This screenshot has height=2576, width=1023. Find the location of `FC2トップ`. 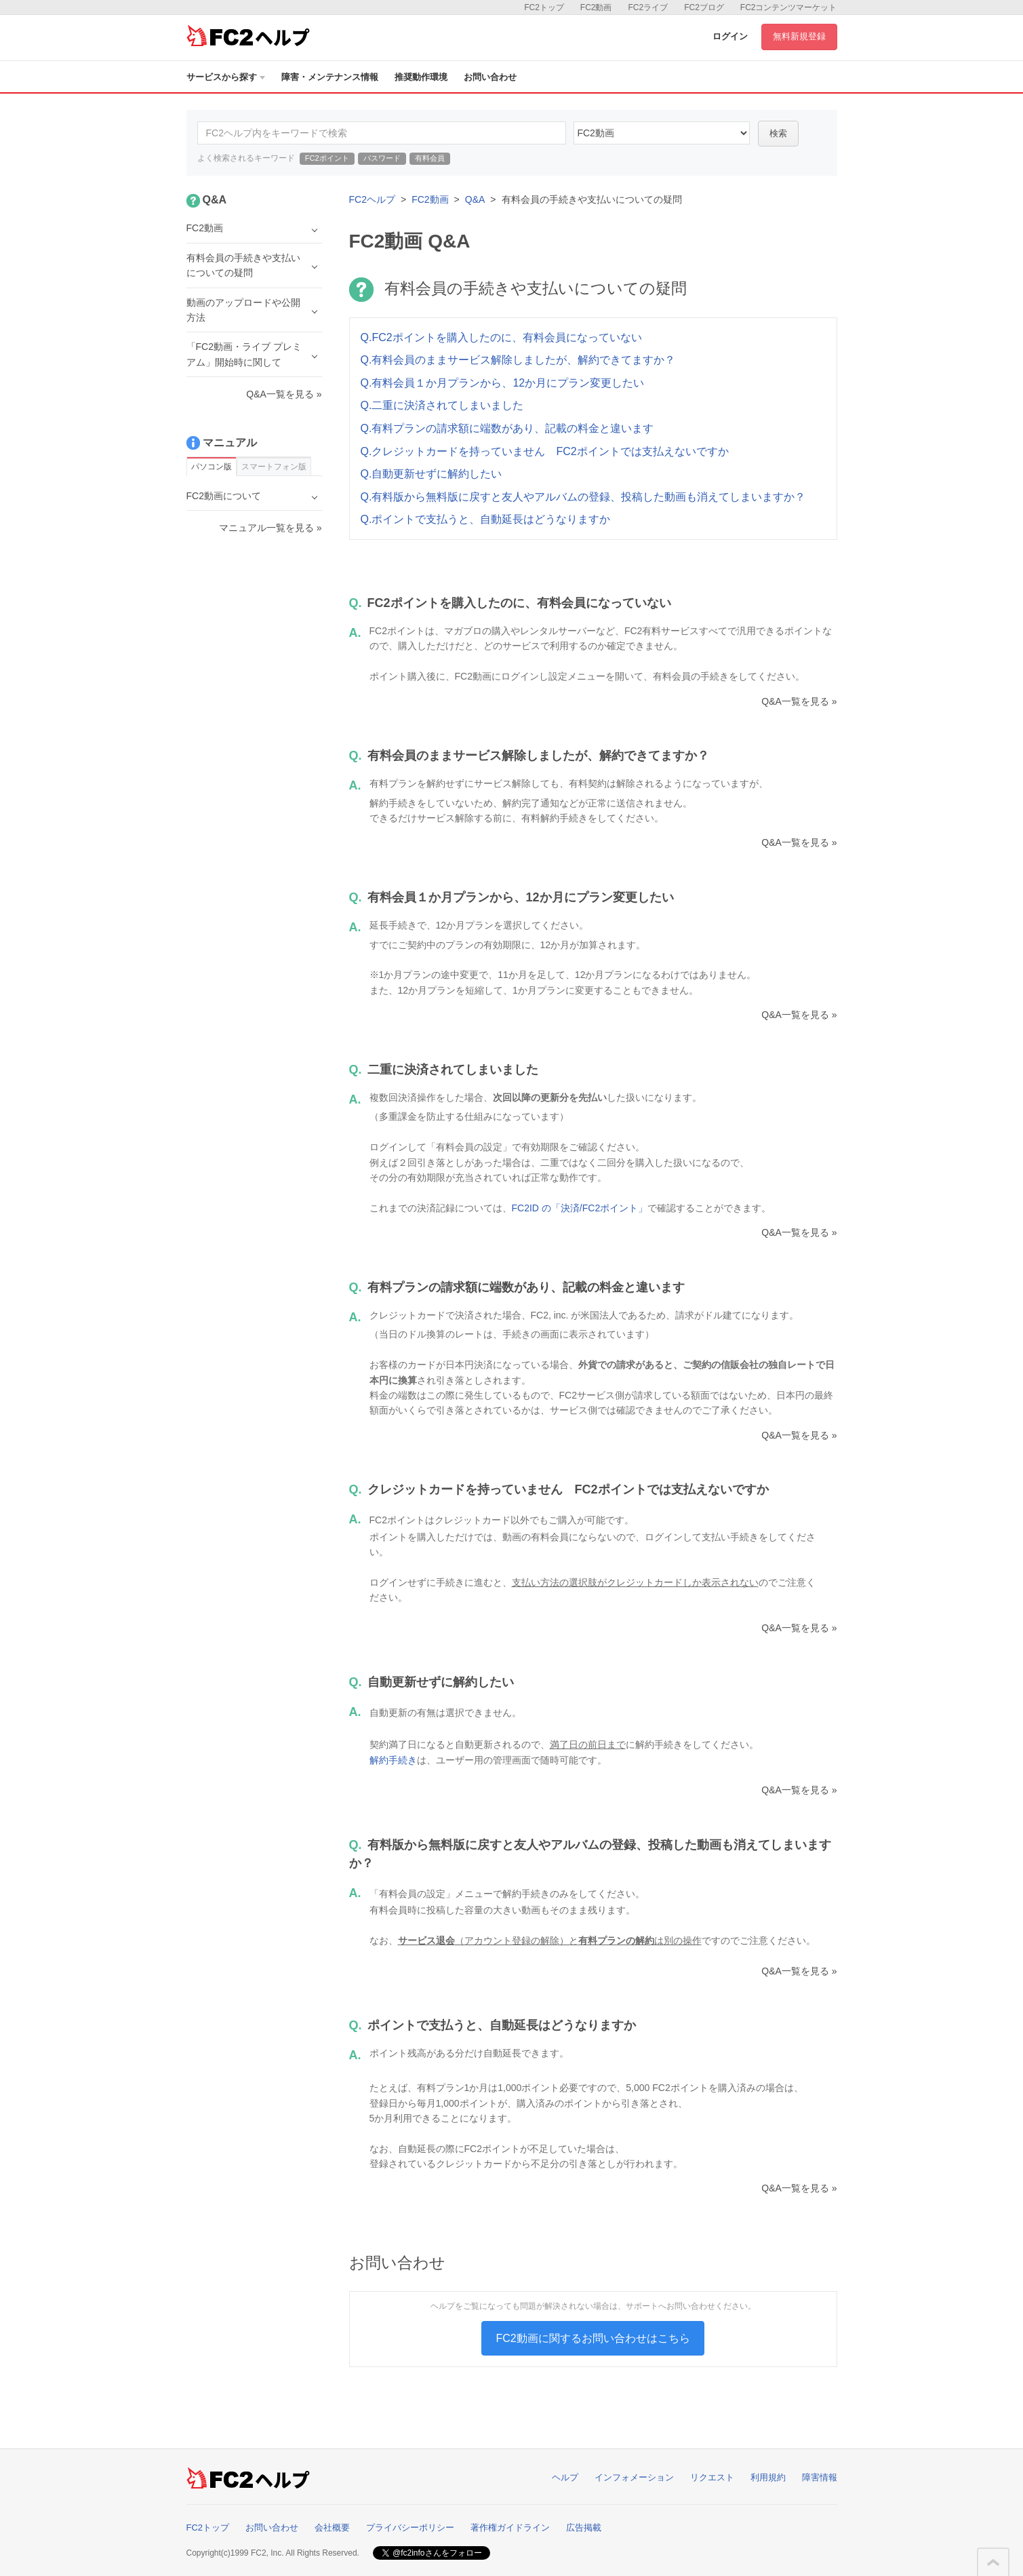

FC2トップ is located at coordinates (544, 7).